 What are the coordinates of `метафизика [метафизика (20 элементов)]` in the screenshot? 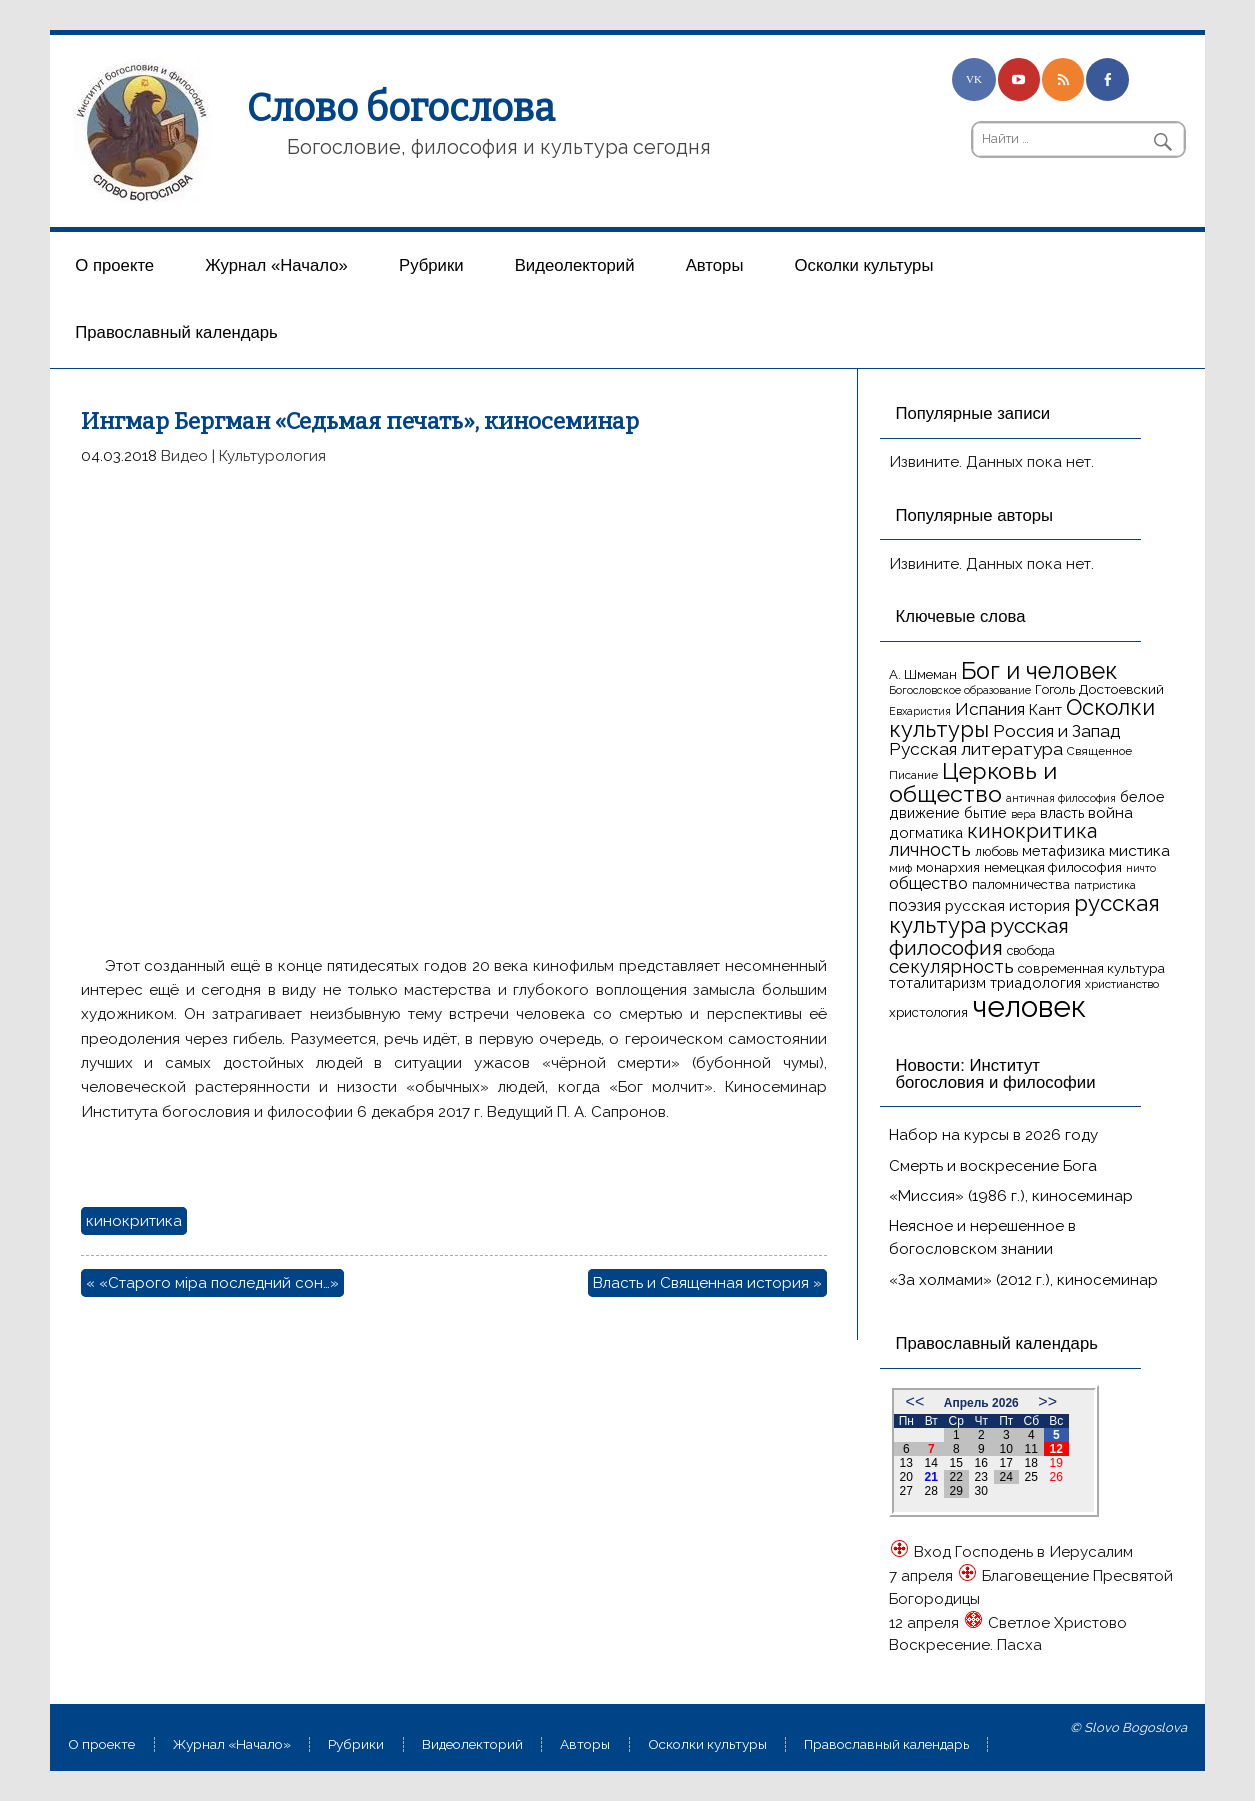 It's located at (1063, 850).